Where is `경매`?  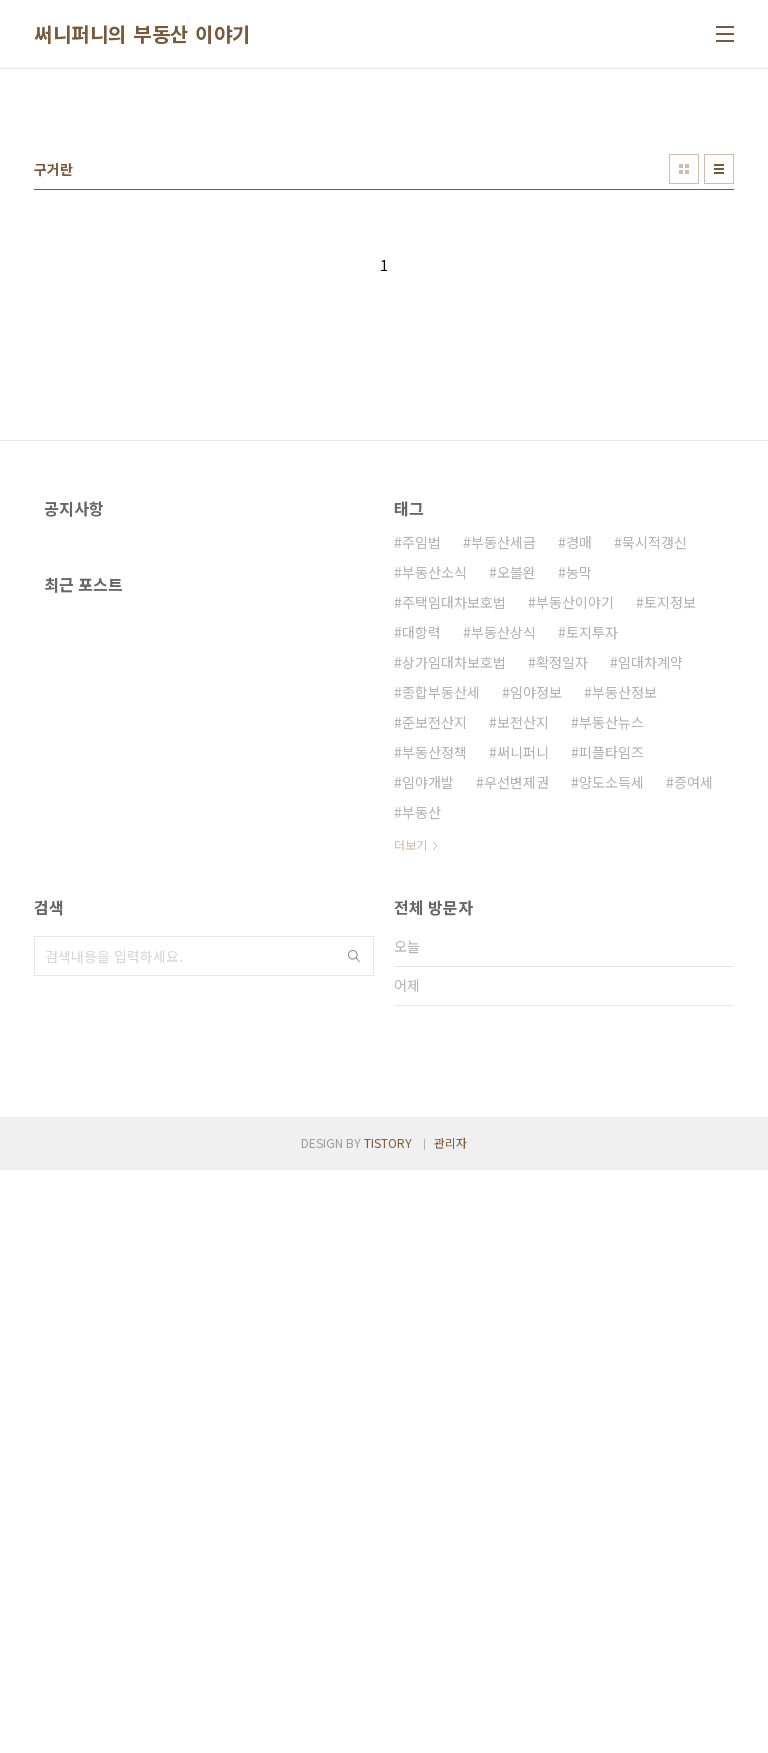 경매 is located at coordinates (579, 822).